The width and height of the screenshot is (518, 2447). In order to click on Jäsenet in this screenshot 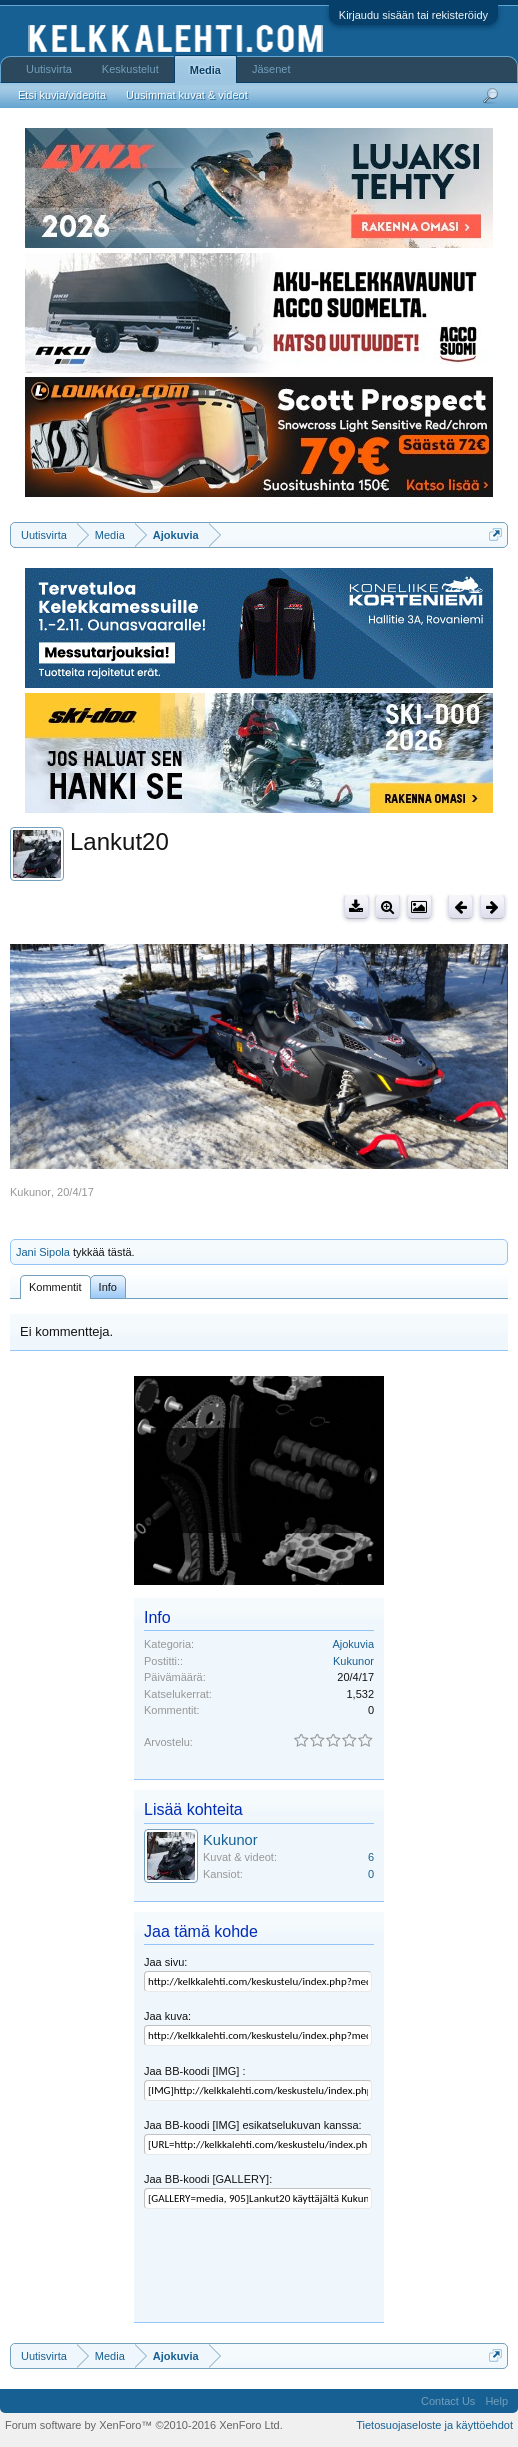, I will do `click(271, 69)`.